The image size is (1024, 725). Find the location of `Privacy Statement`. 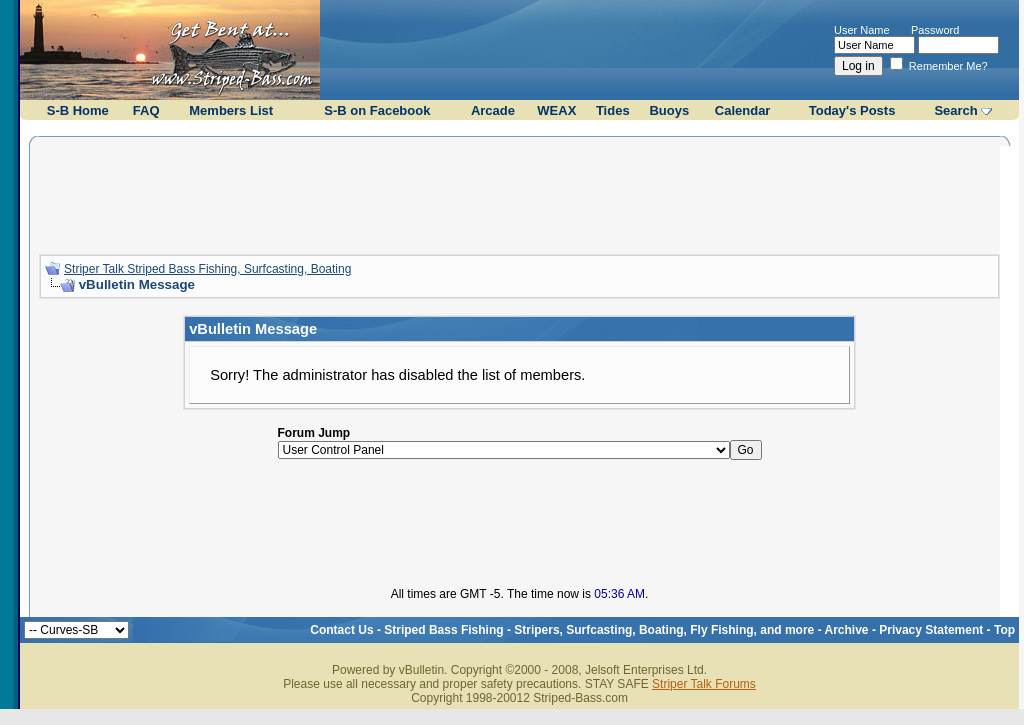

Privacy Statement is located at coordinates (931, 630).